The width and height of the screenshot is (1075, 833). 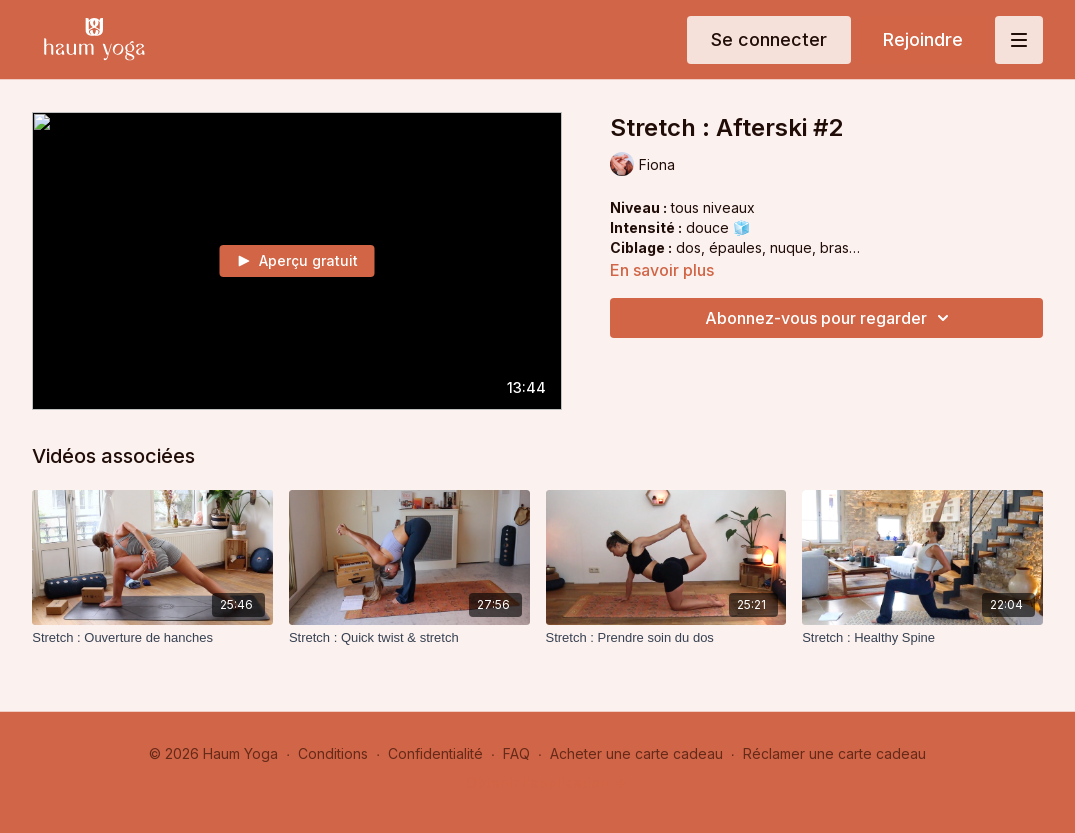 I want to click on [Stretch : Quick twist & stretch], so click(x=409, y=638).